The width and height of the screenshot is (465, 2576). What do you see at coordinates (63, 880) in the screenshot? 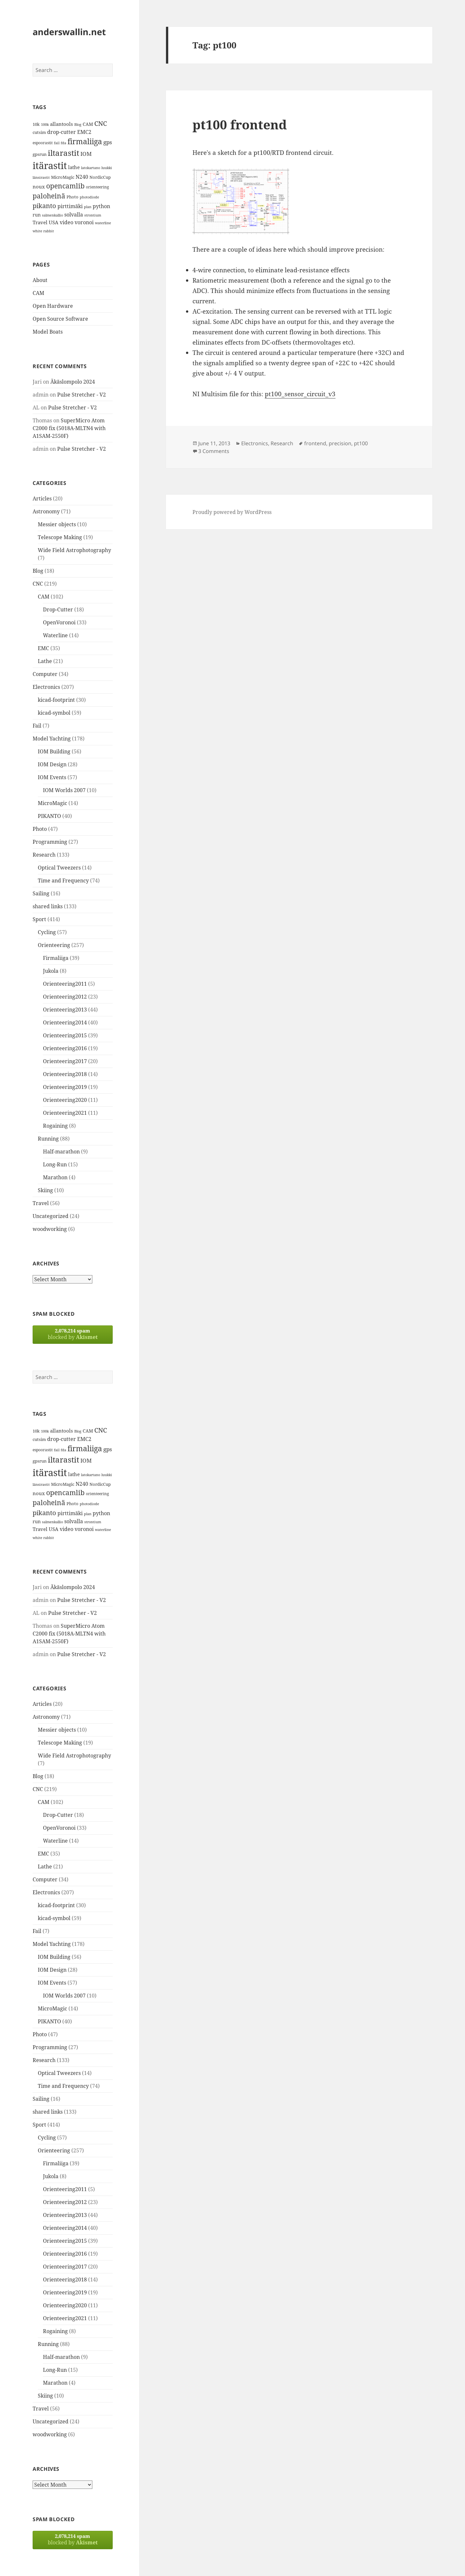
I see `Time and Frequency` at bounding box center [63, 880].